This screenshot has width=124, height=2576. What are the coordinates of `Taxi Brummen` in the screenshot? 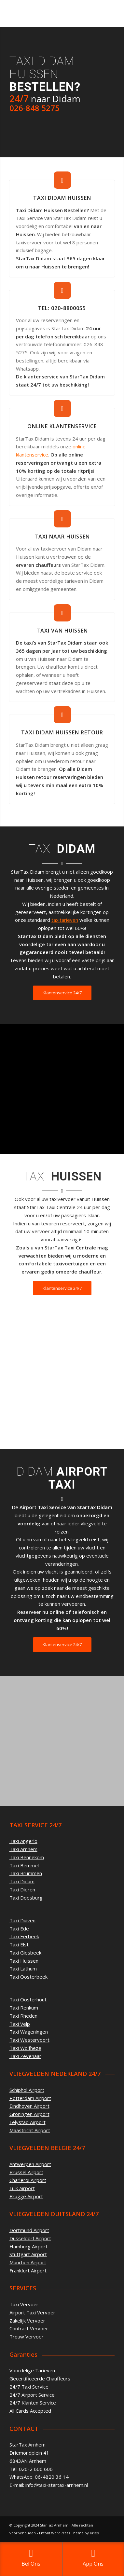 It's located at (25, 1873).